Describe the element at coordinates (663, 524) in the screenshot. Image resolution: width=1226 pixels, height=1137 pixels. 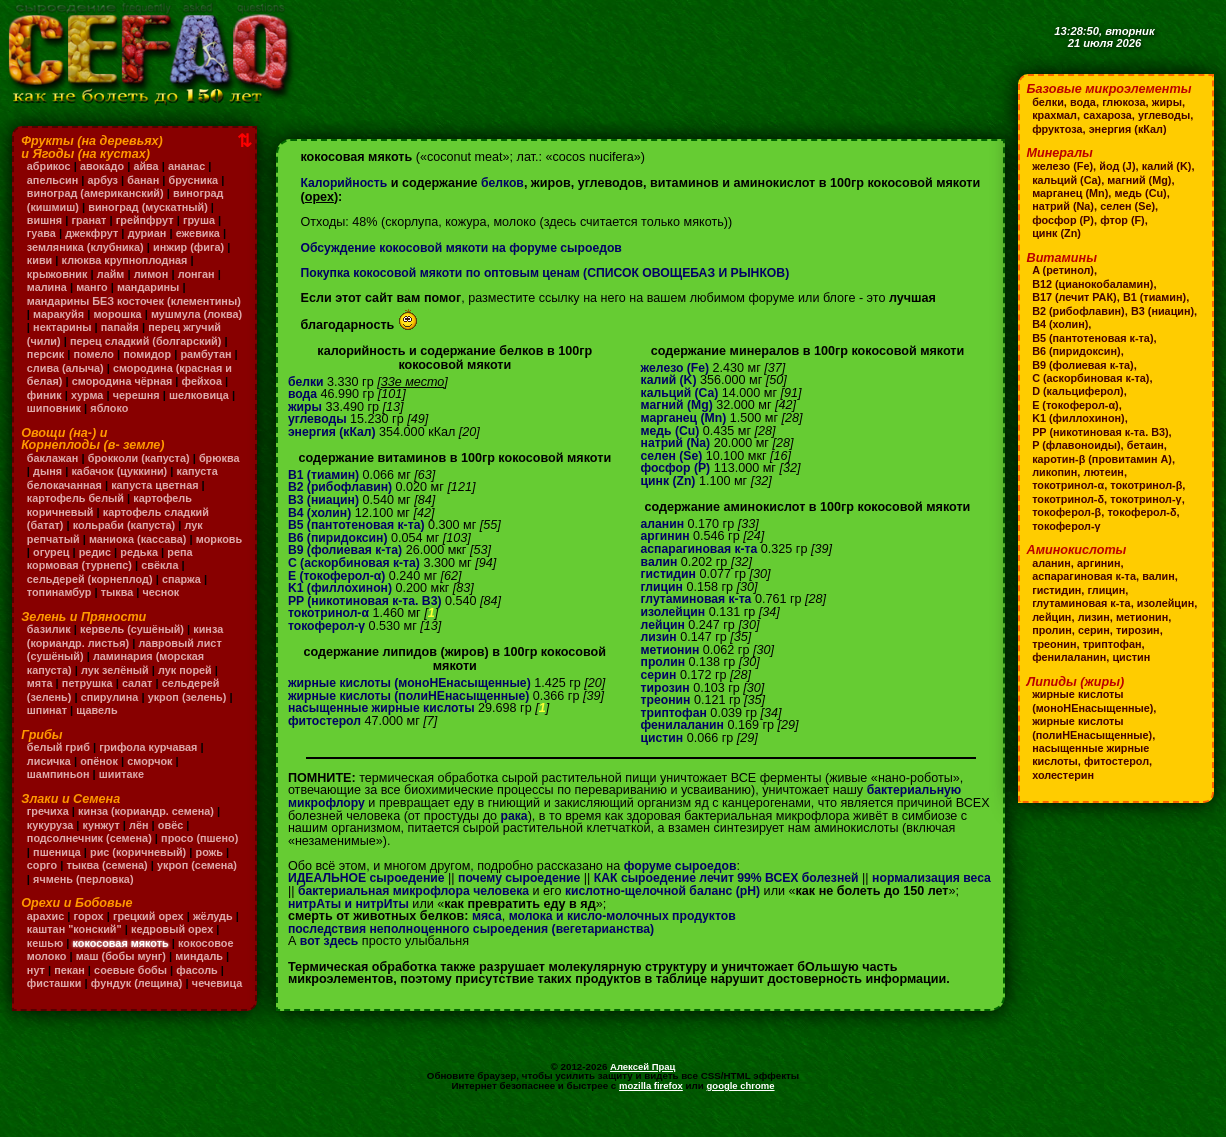
I see `аланин` at that location.